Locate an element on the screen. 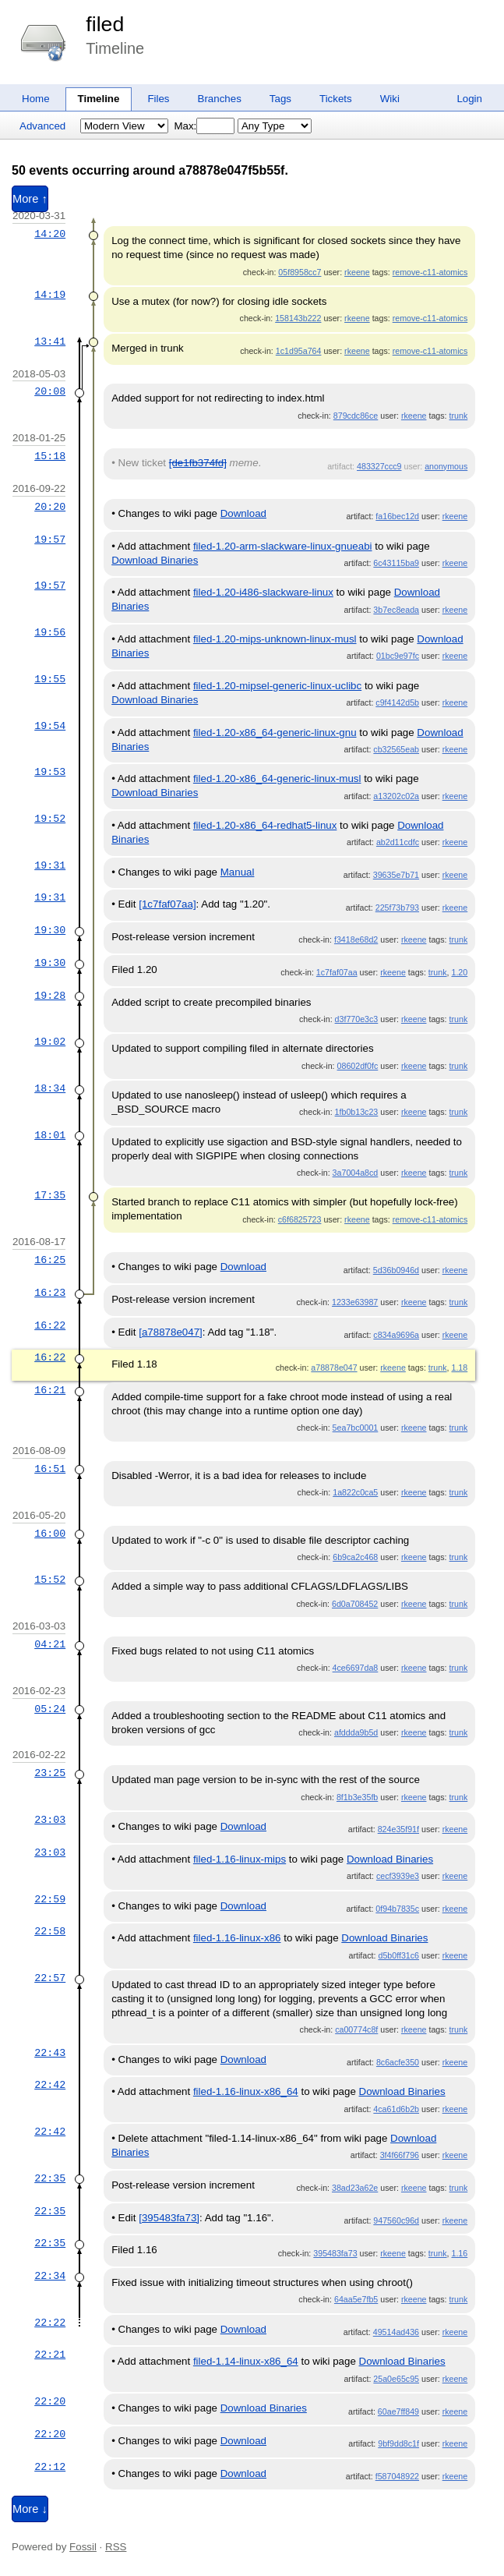 The height and width of the screenshot is (2576, 504). Download Binaries is located at coordinates (154, 560).